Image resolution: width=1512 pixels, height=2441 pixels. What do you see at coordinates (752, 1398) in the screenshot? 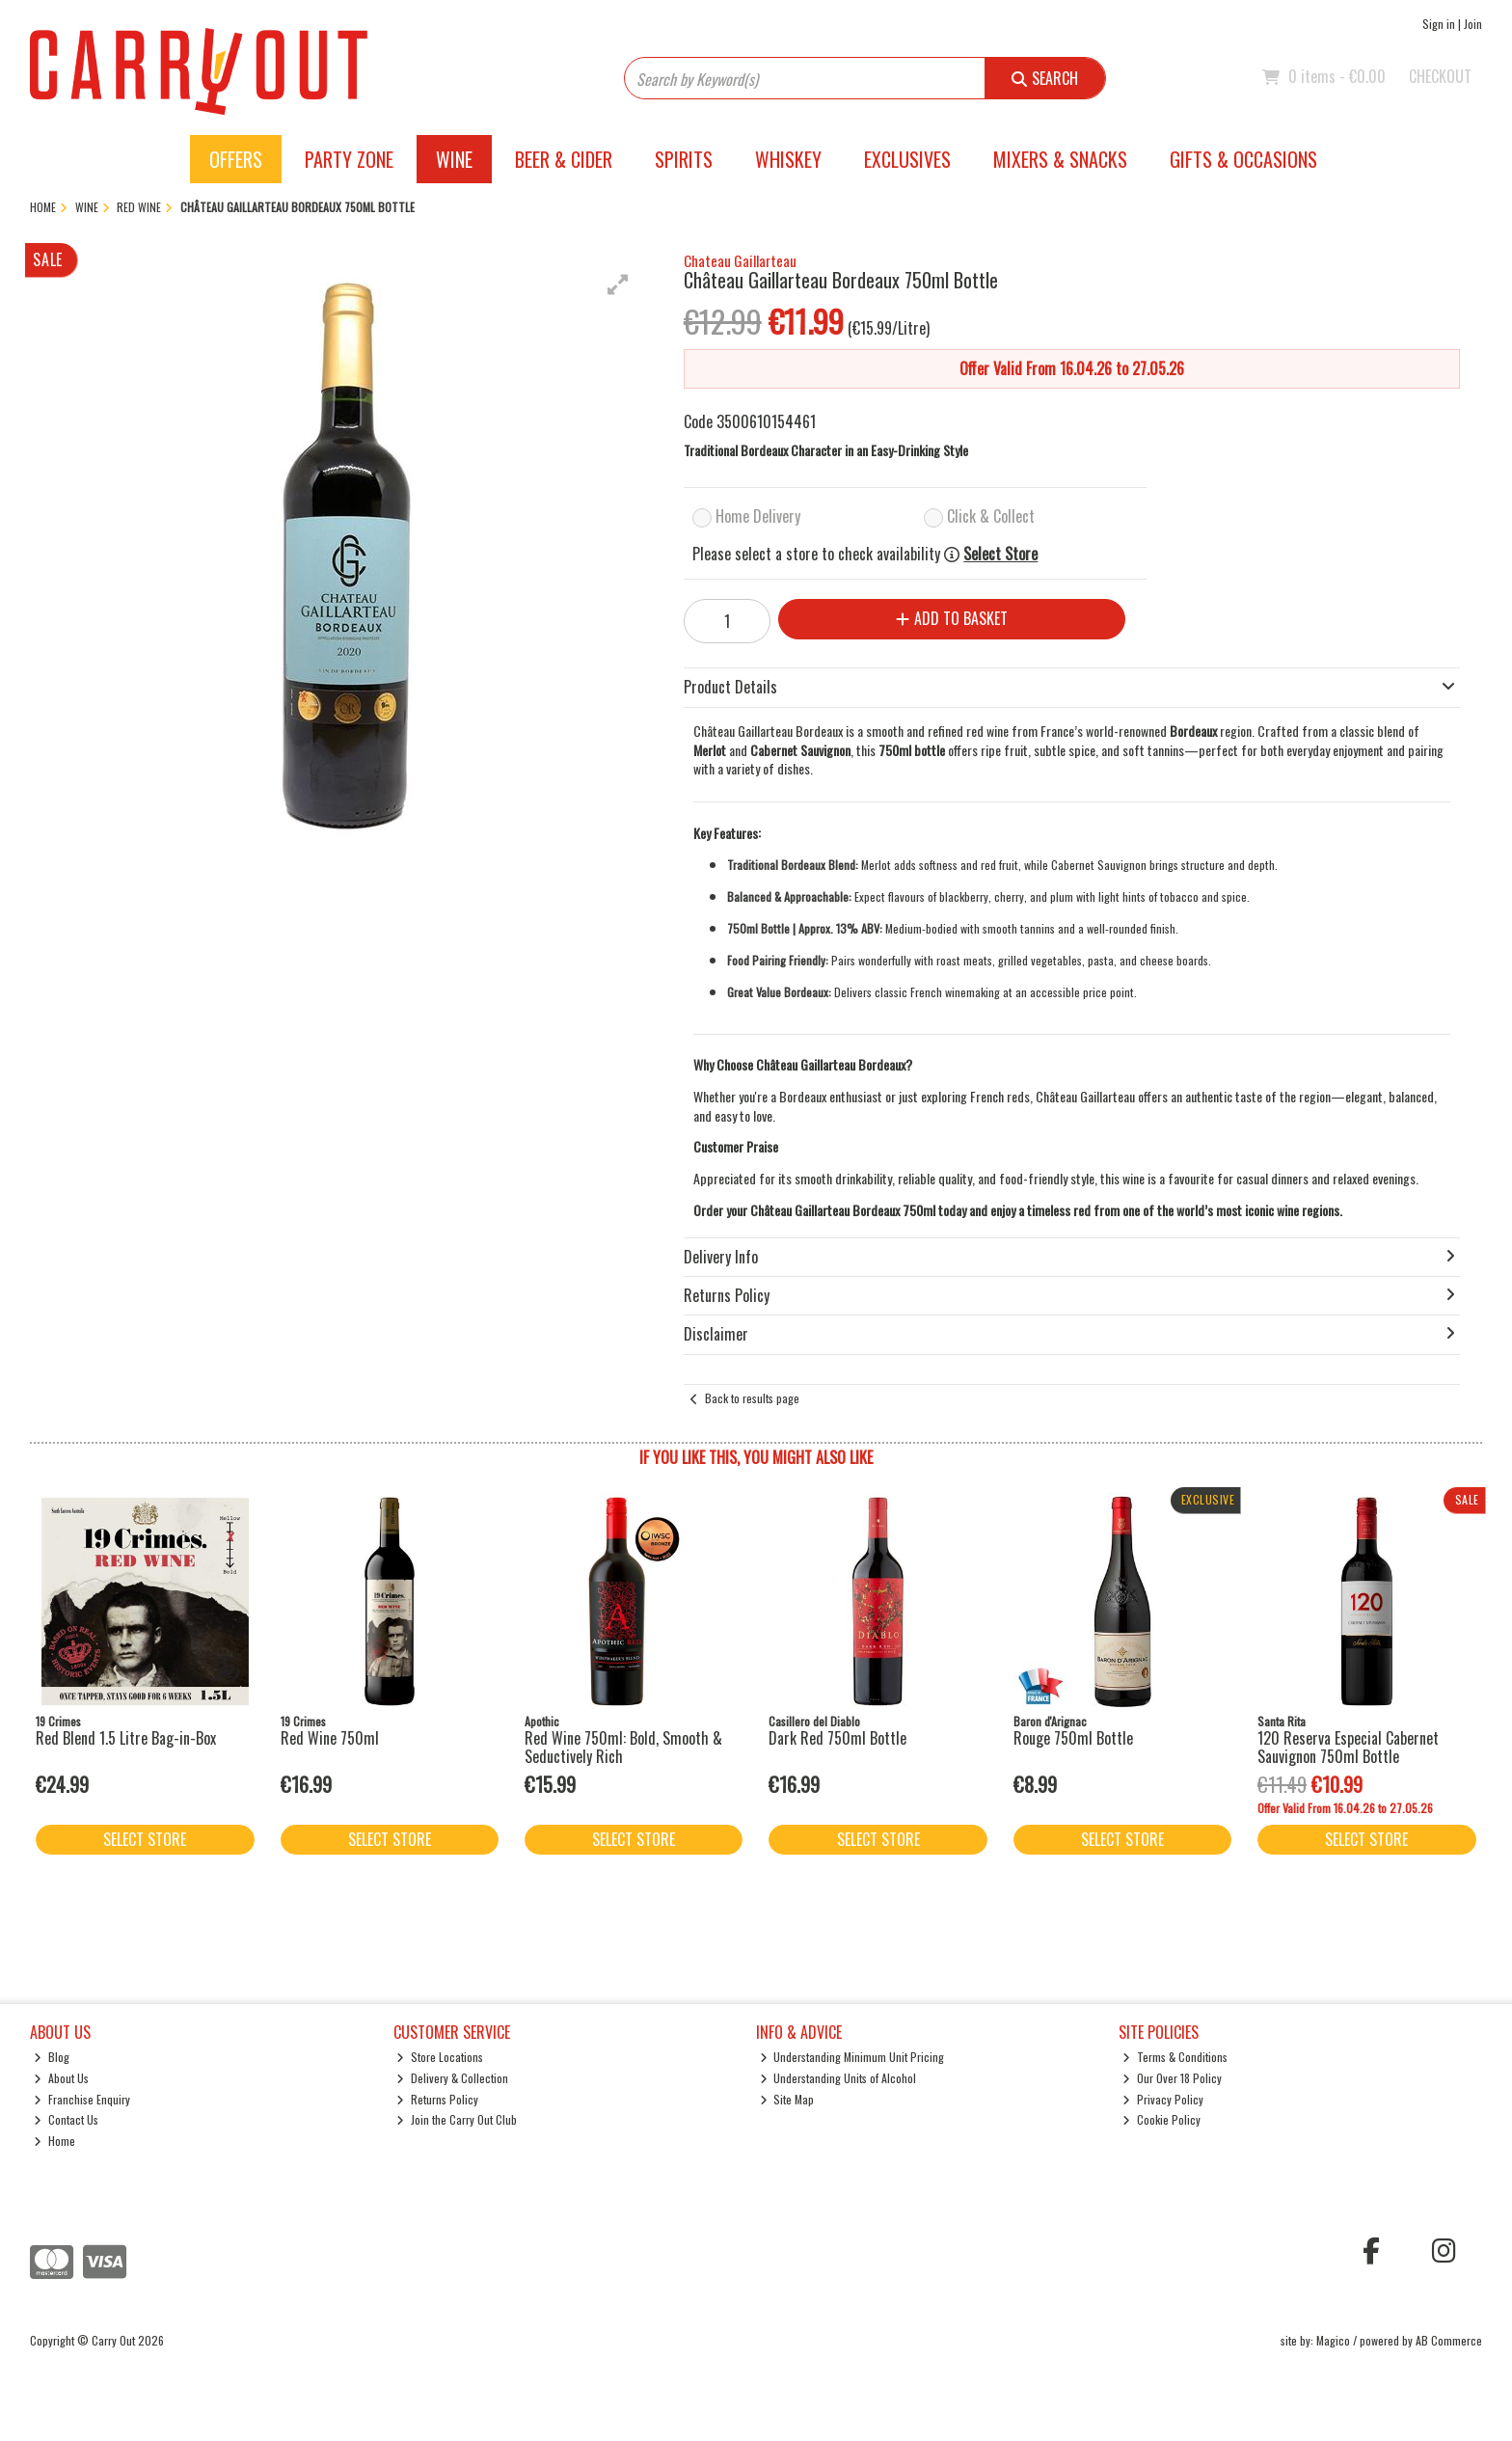
I see `Back to results page` at bounding box center [752, 1398].